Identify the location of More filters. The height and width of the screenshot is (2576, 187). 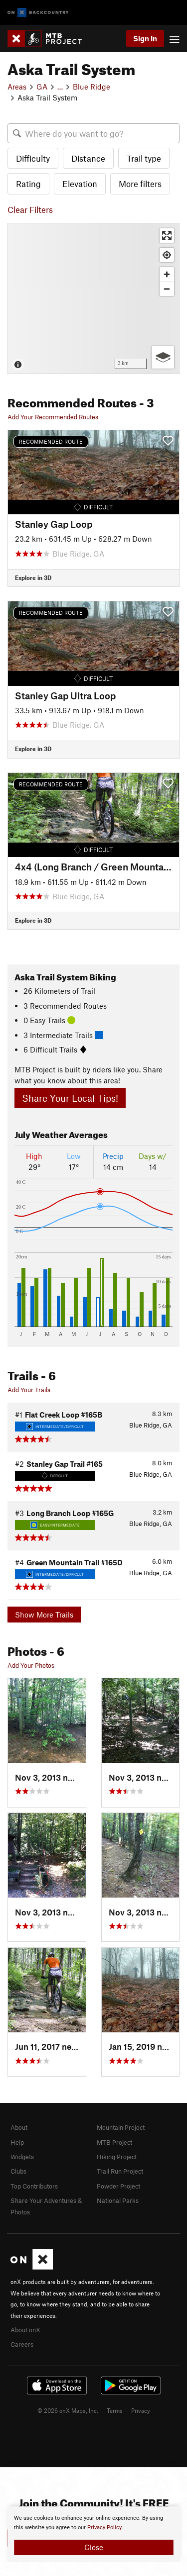
(140, 184).